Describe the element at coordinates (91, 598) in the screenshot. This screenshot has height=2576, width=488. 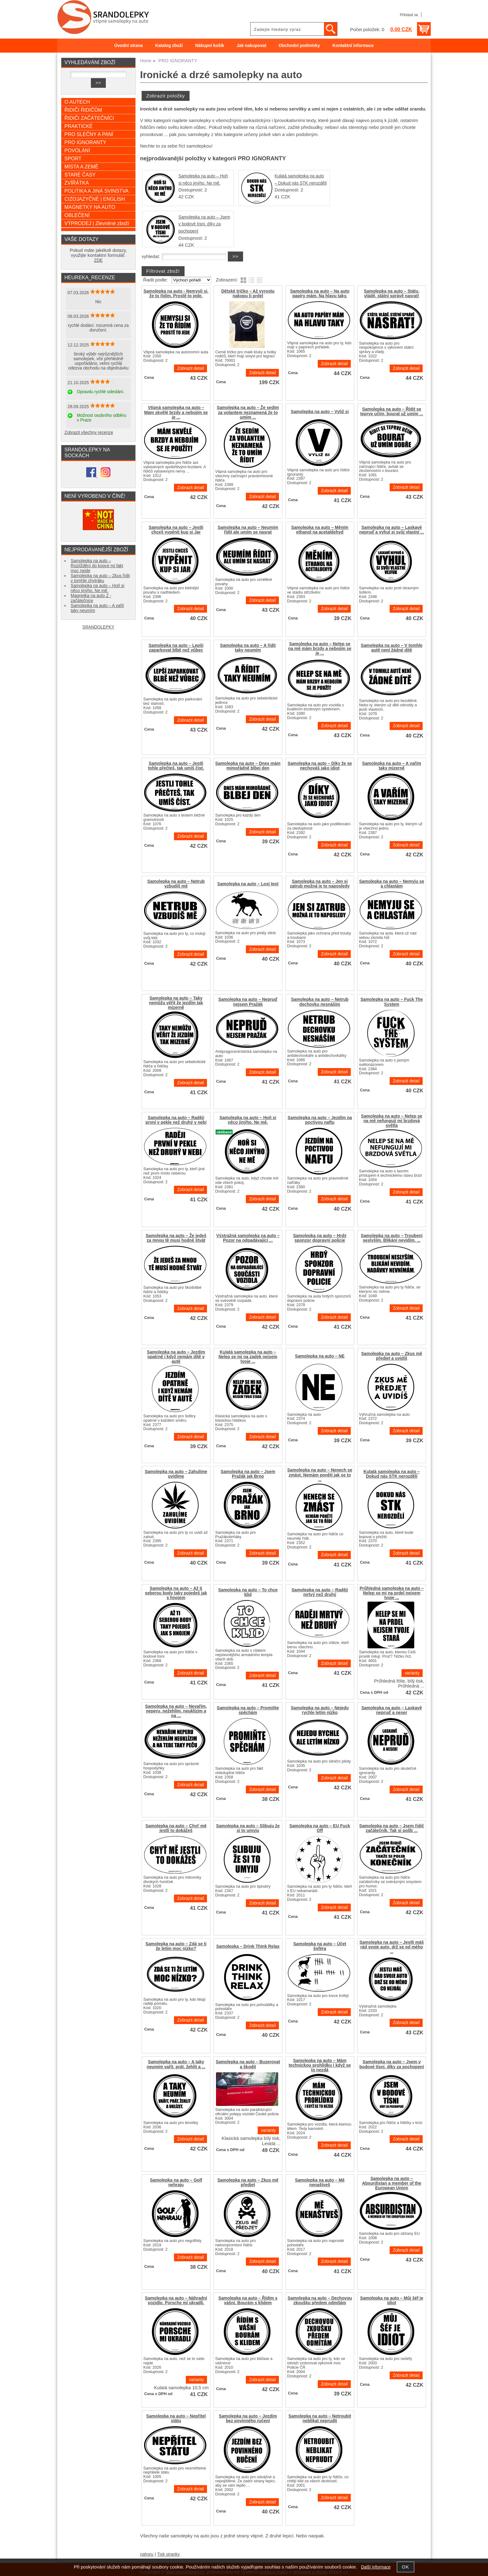
I see `Magnetka na auto Z - začátečnice` at that location.